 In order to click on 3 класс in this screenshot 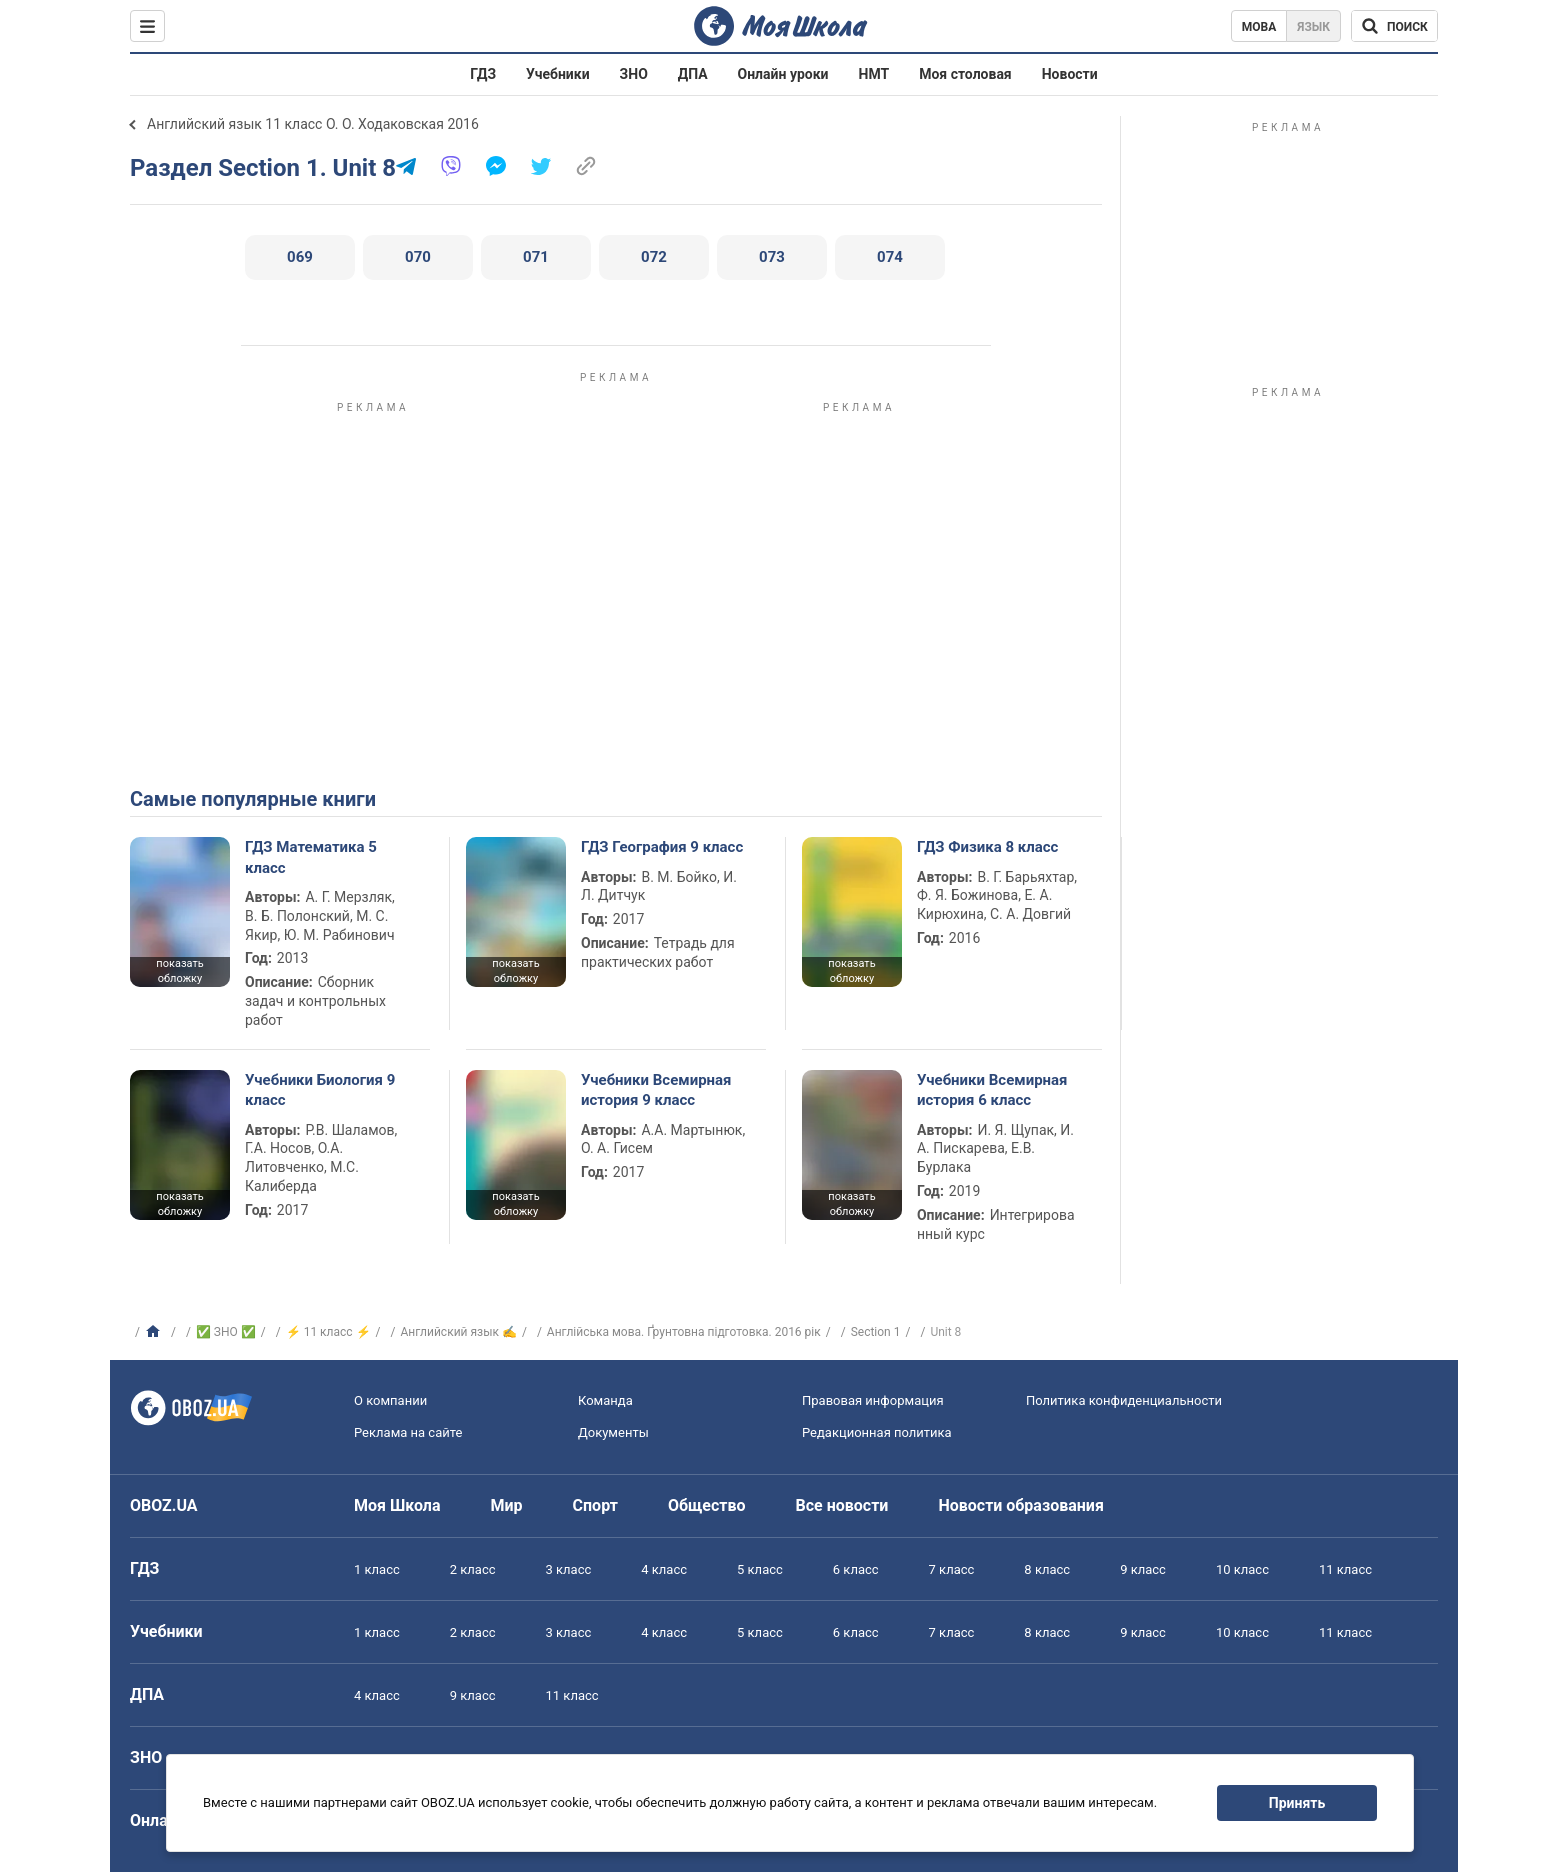, I will do `click(569, 1569)`.